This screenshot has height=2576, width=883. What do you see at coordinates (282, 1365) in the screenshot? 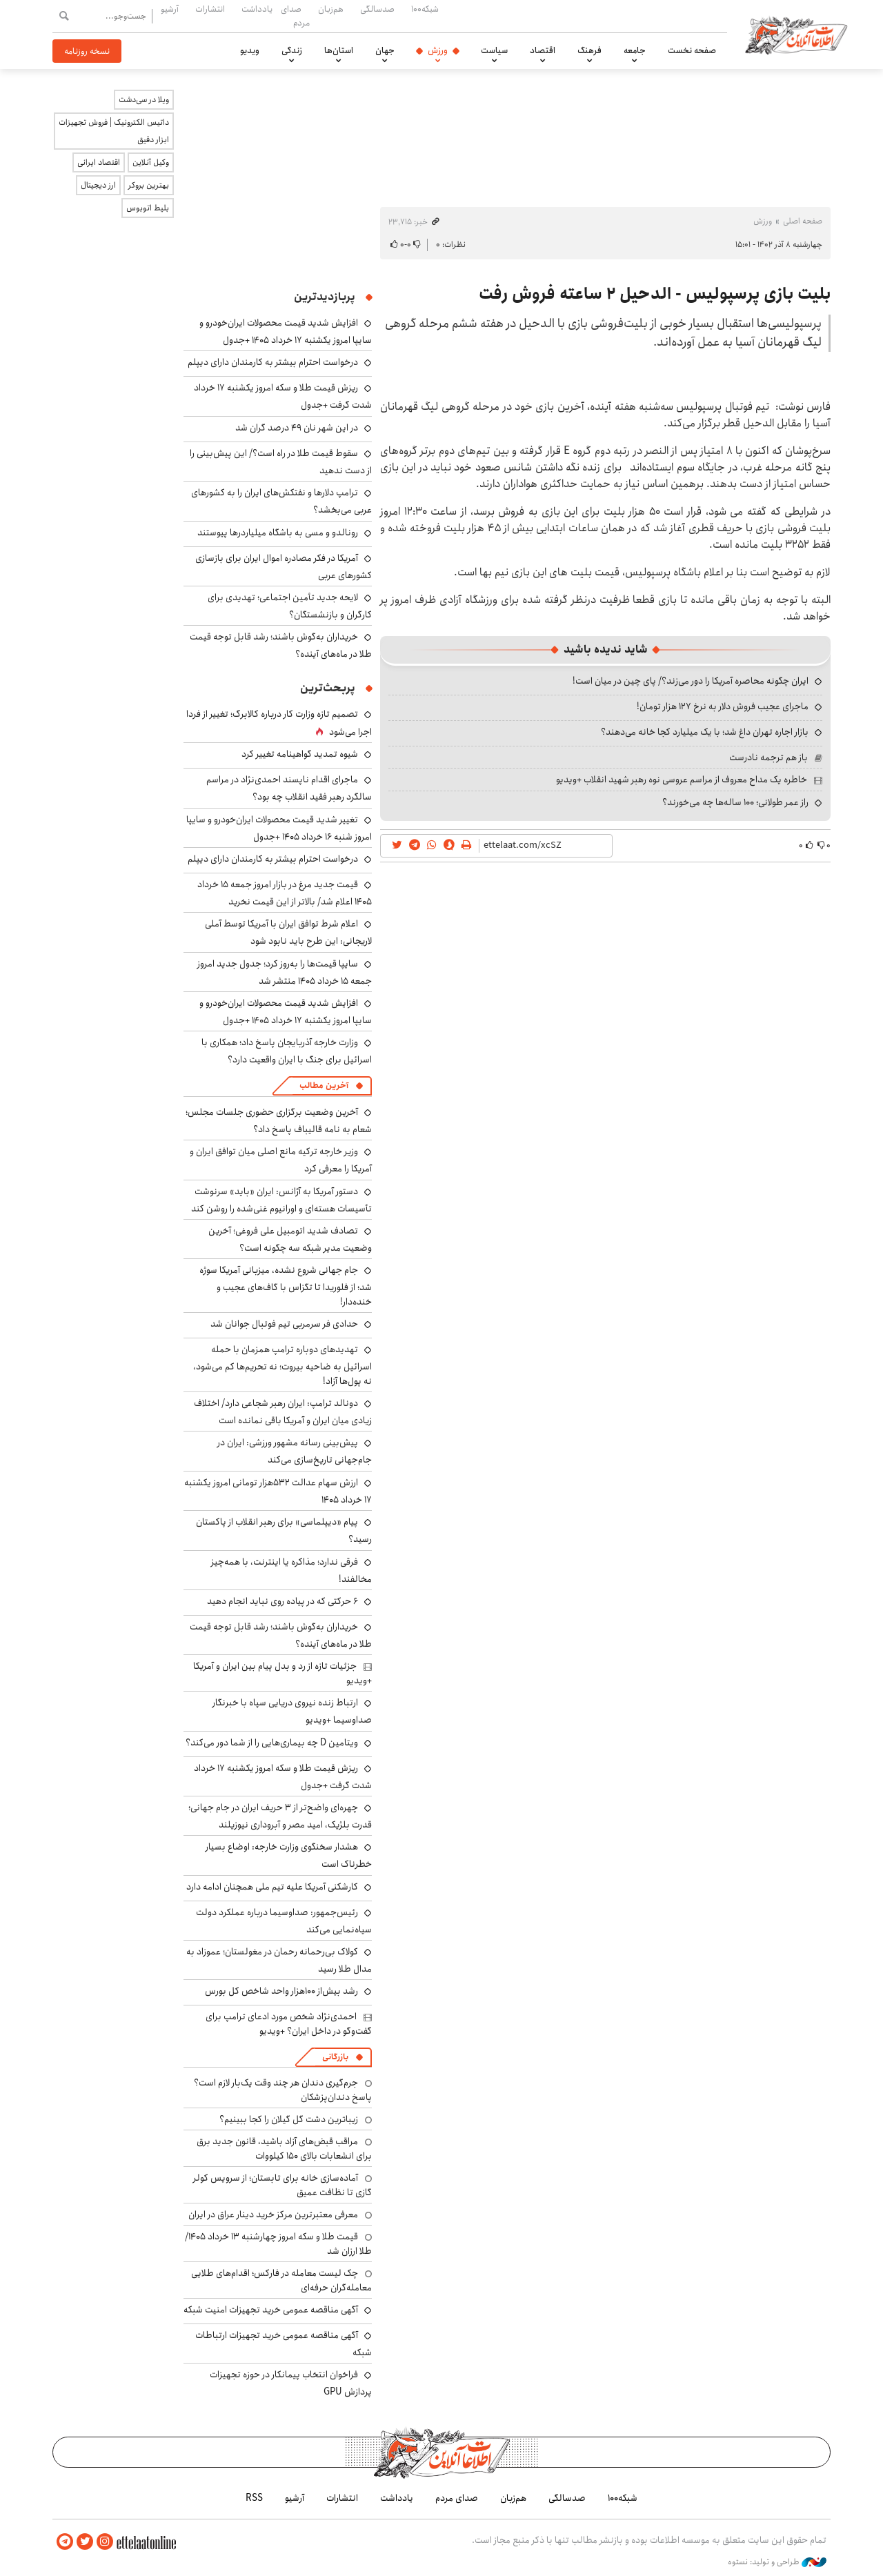
I see `تهدیدهای دوباره ترامپ همزمان با حمله اسرائیل به ضاحیه بیروت؛ نه تحریم‌ها کم می‌شود، نه پول‌ها آزاد!` at bounding box center [282, 1365].